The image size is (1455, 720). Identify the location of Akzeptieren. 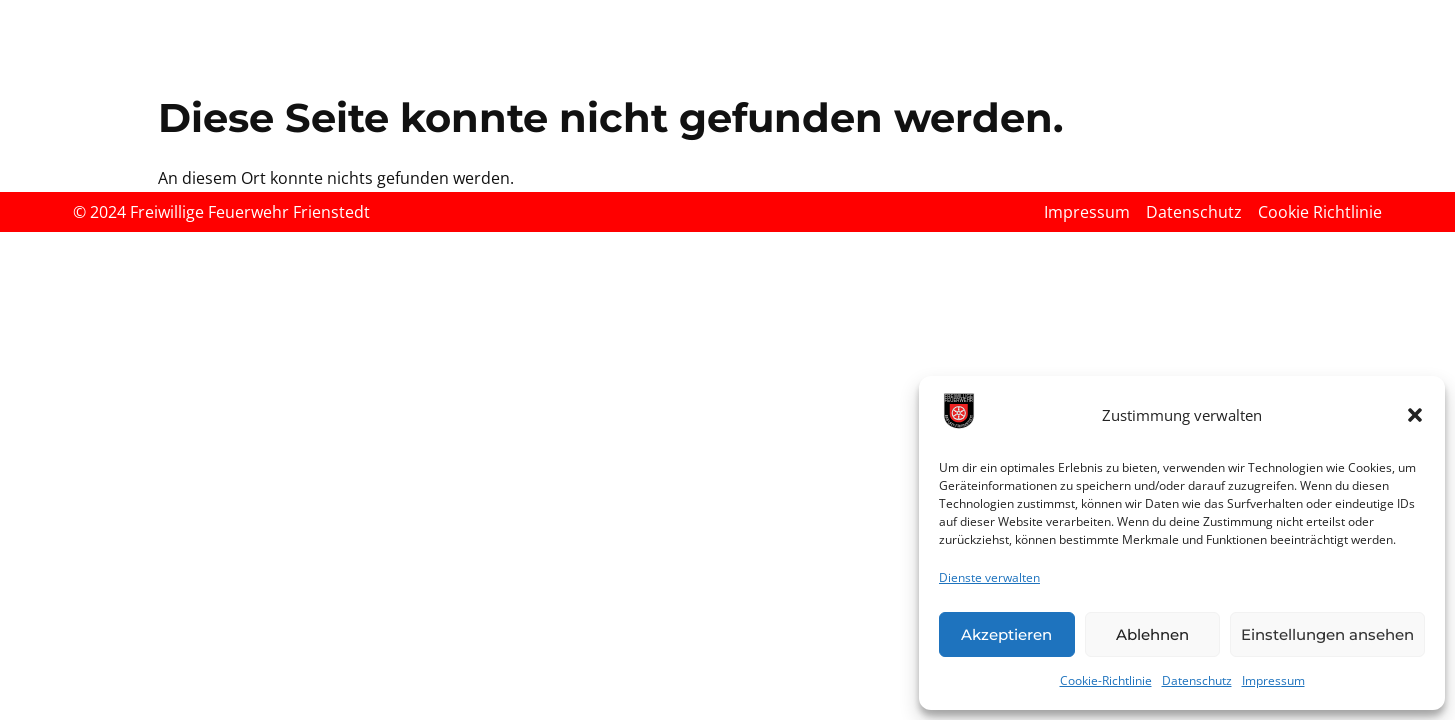
(1006, 634).